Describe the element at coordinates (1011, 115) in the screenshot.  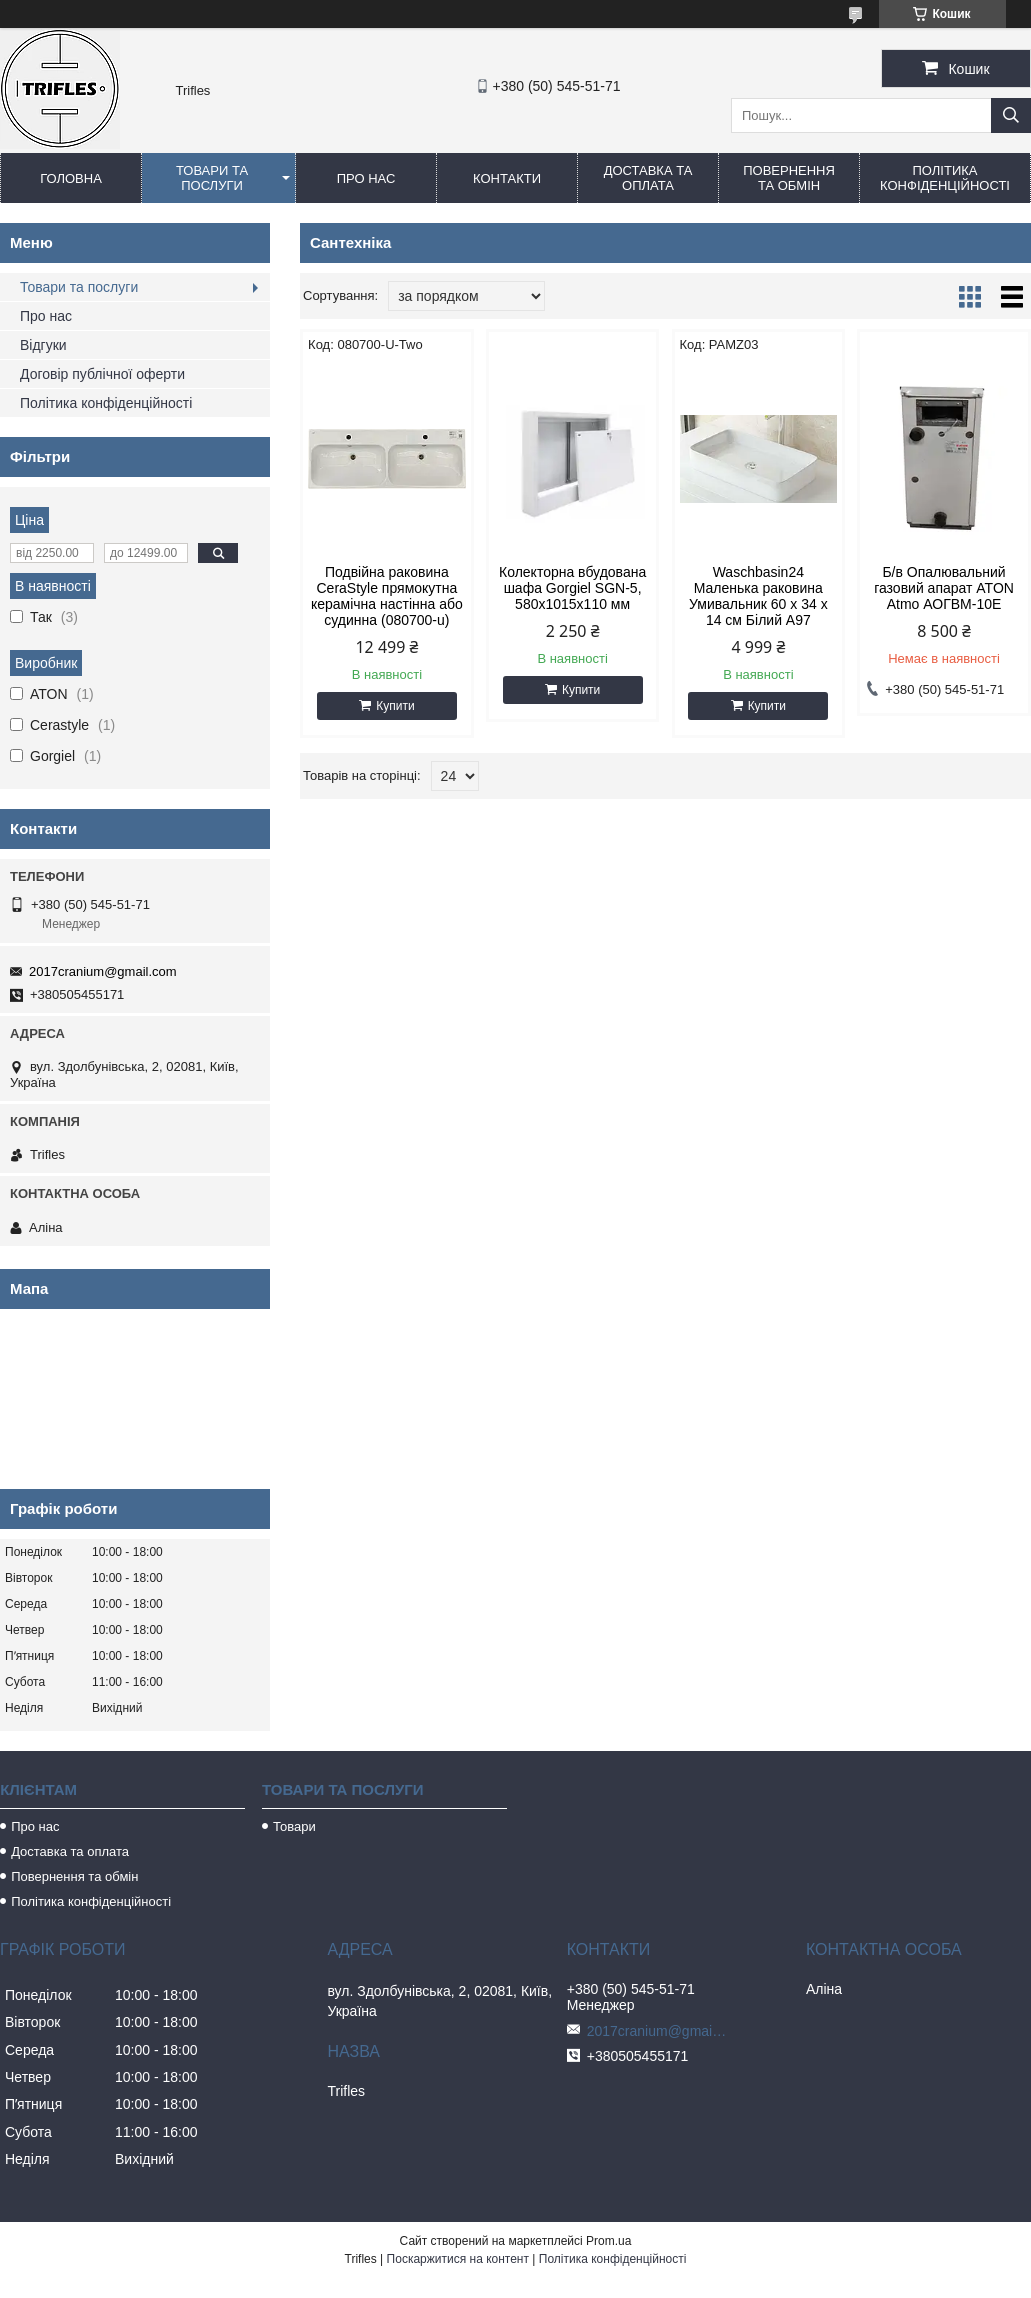
I see `[Шукати]` at that location.